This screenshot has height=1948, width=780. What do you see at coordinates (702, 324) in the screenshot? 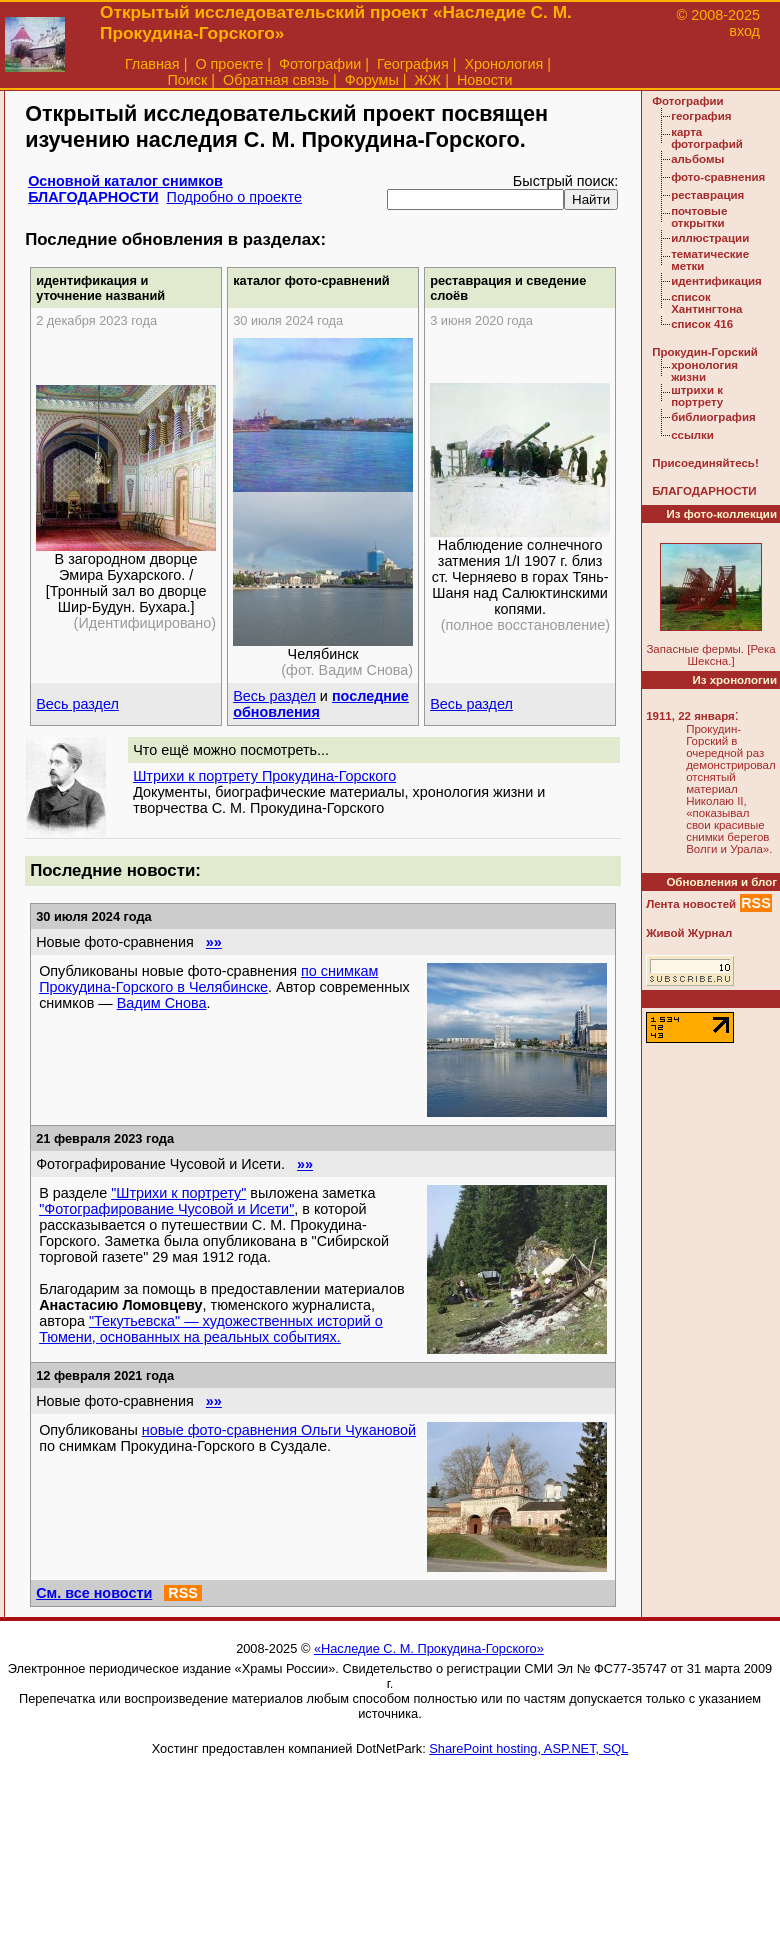
I see `список 416` at bounding box center [702, 324].